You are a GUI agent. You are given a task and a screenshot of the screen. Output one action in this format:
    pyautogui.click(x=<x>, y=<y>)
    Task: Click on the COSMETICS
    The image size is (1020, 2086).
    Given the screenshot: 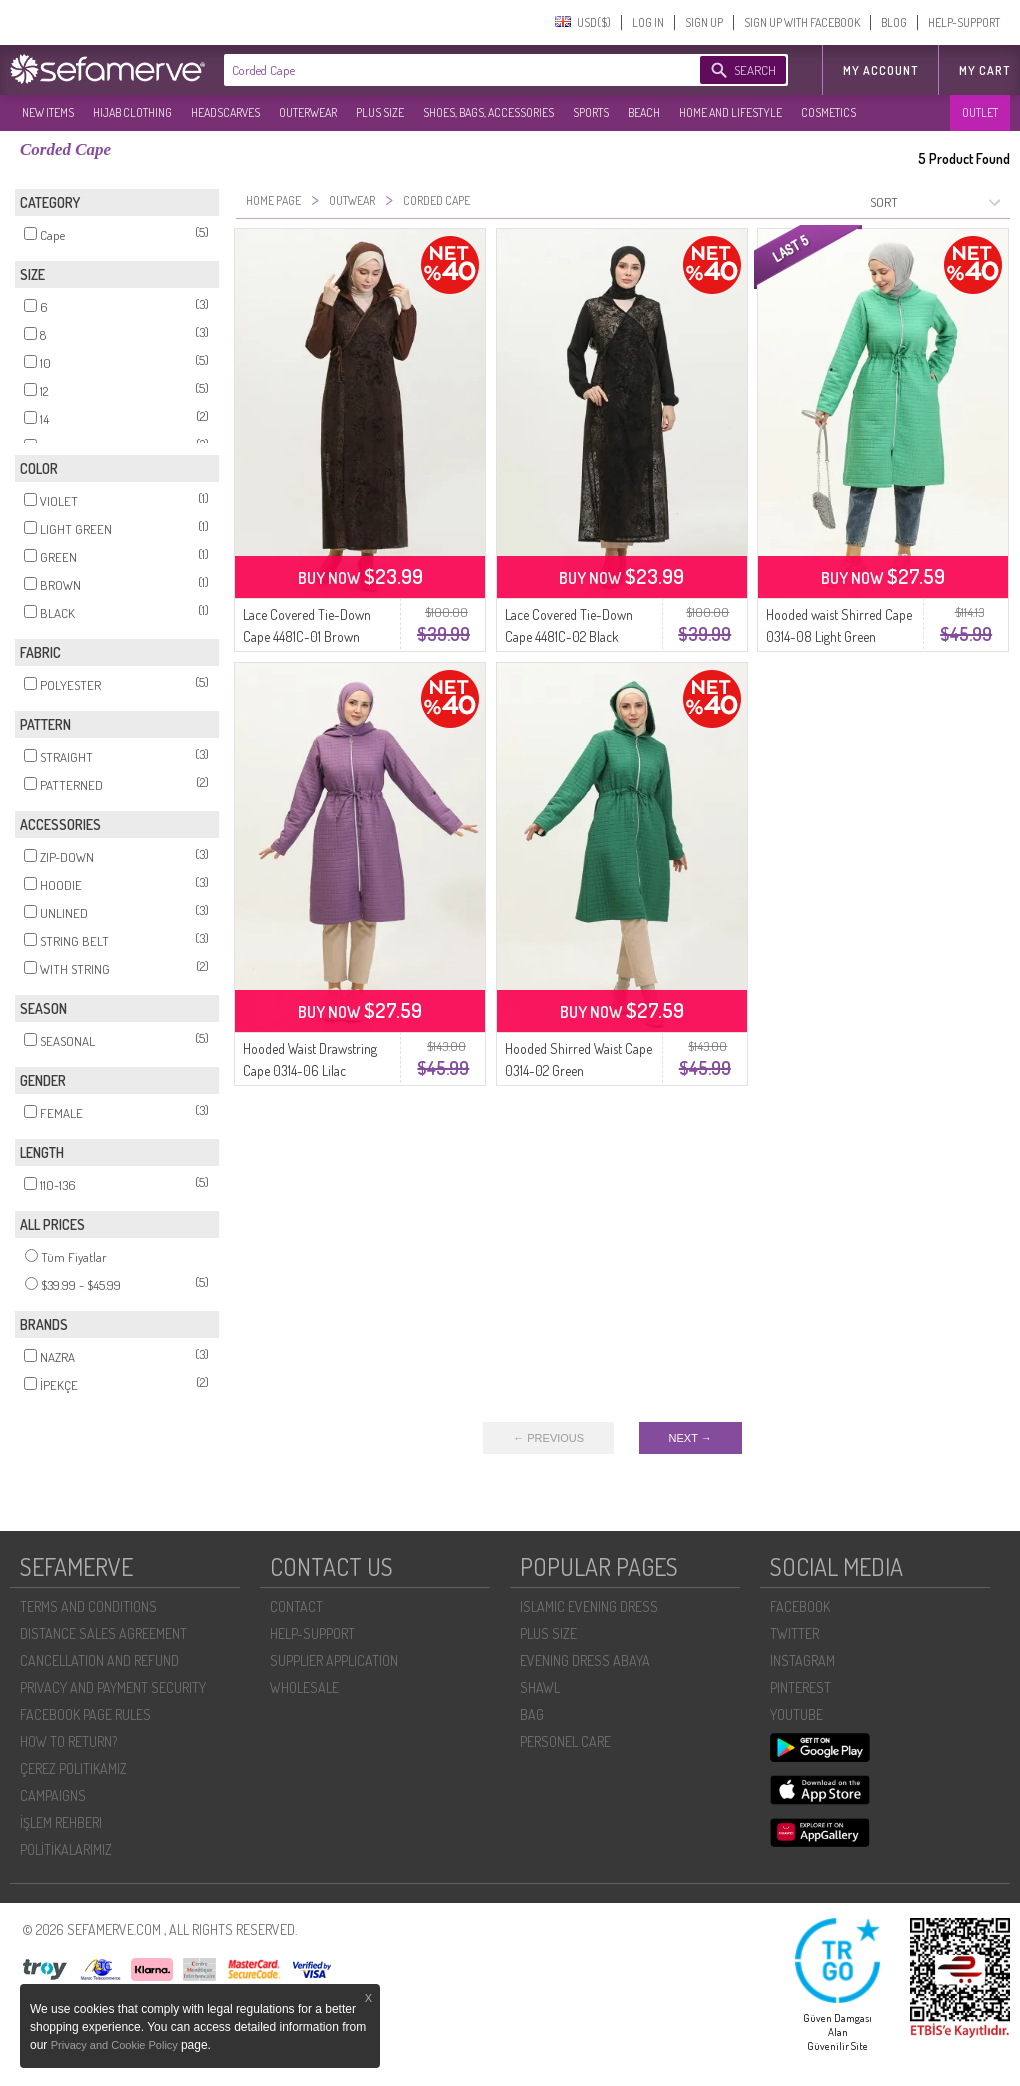 What is the action you would take?
    pyautogui.click(x=828, y=112)
    